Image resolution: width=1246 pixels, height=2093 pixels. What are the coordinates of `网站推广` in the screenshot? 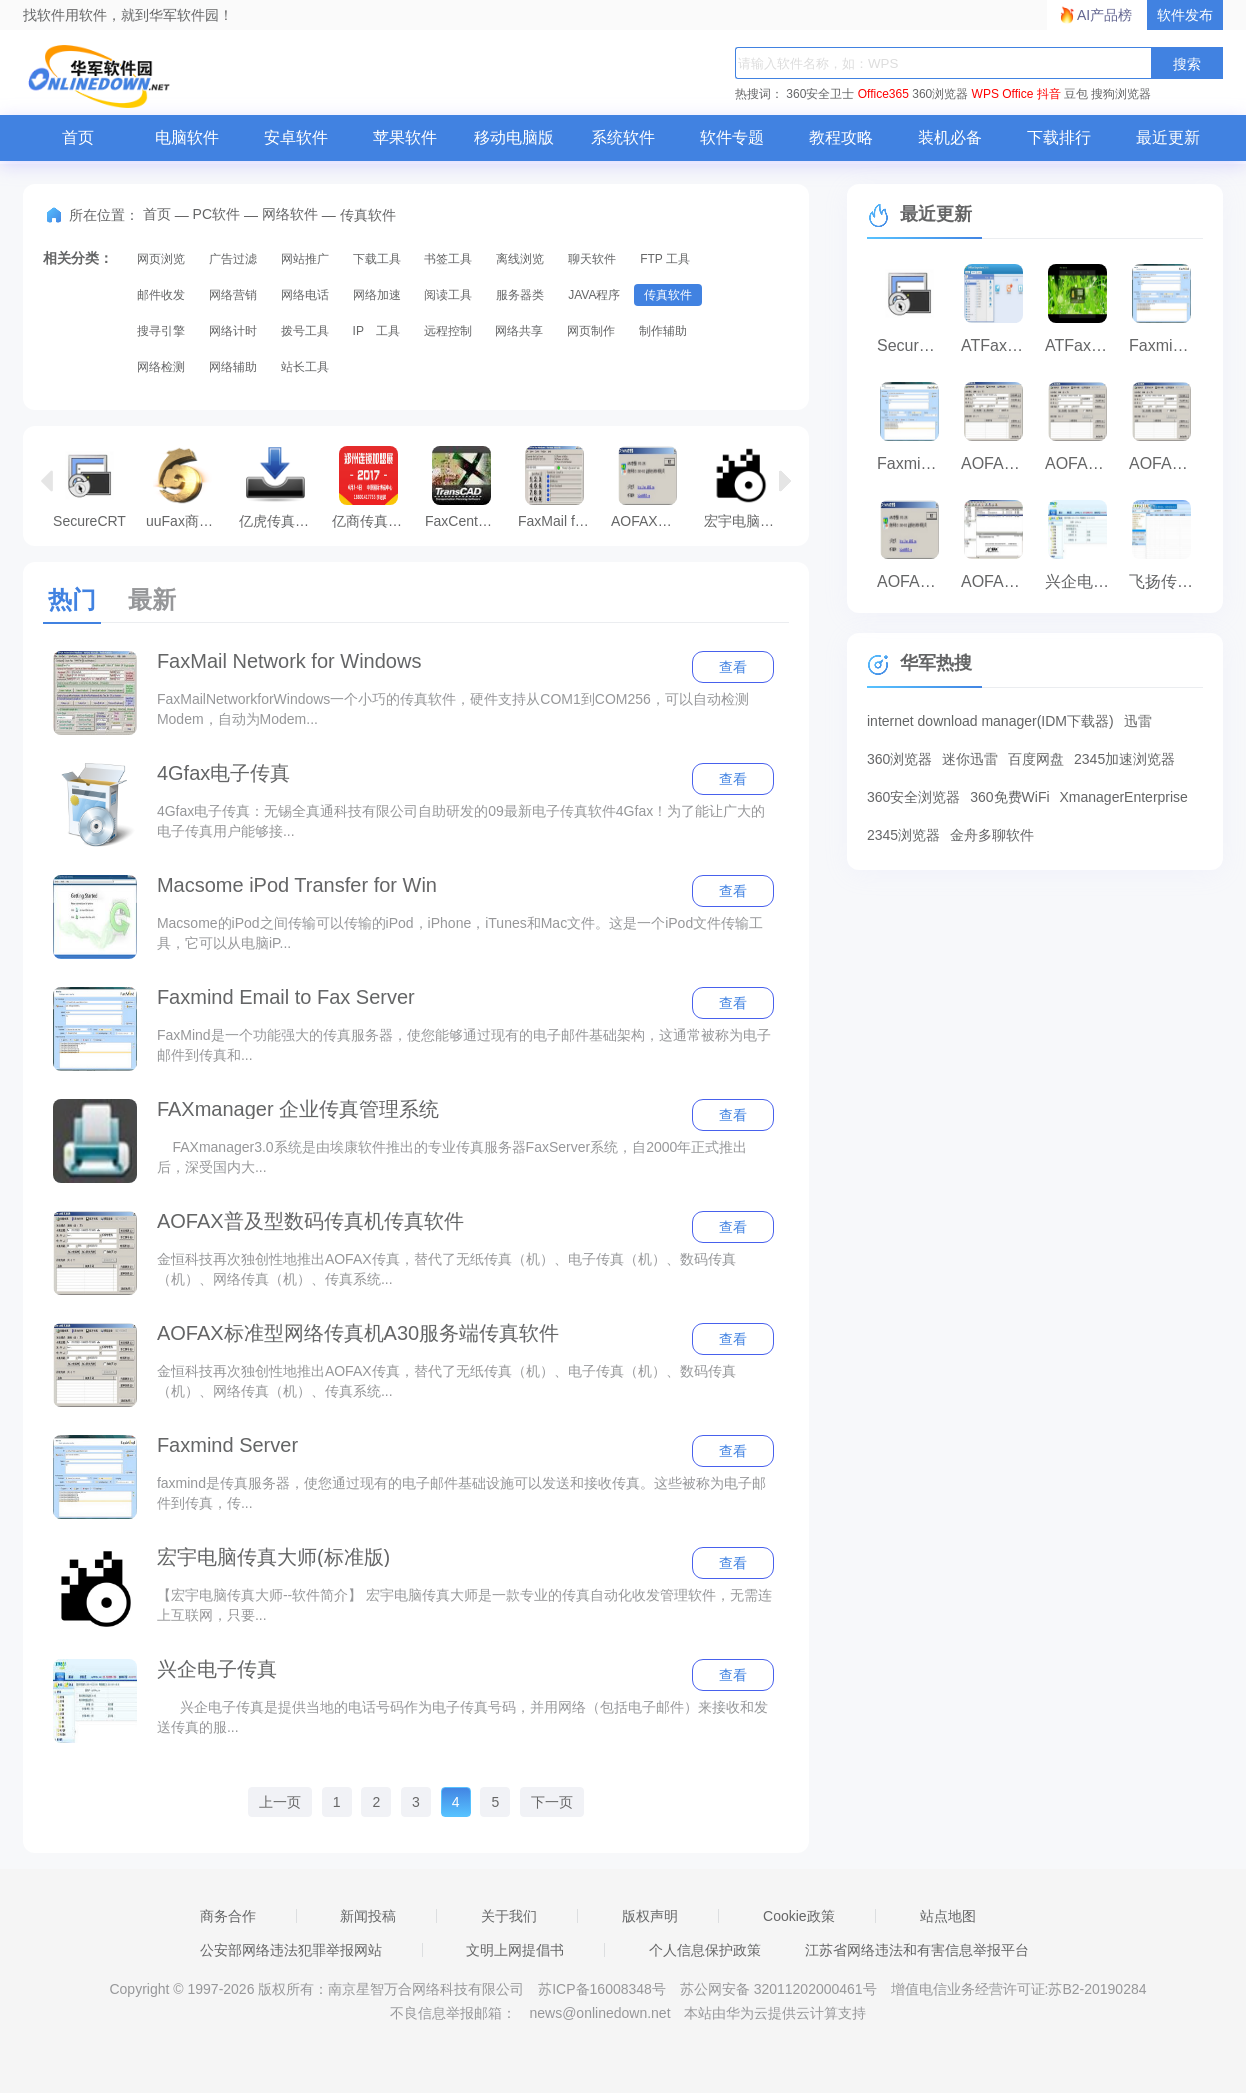 It's located at (305, 259).